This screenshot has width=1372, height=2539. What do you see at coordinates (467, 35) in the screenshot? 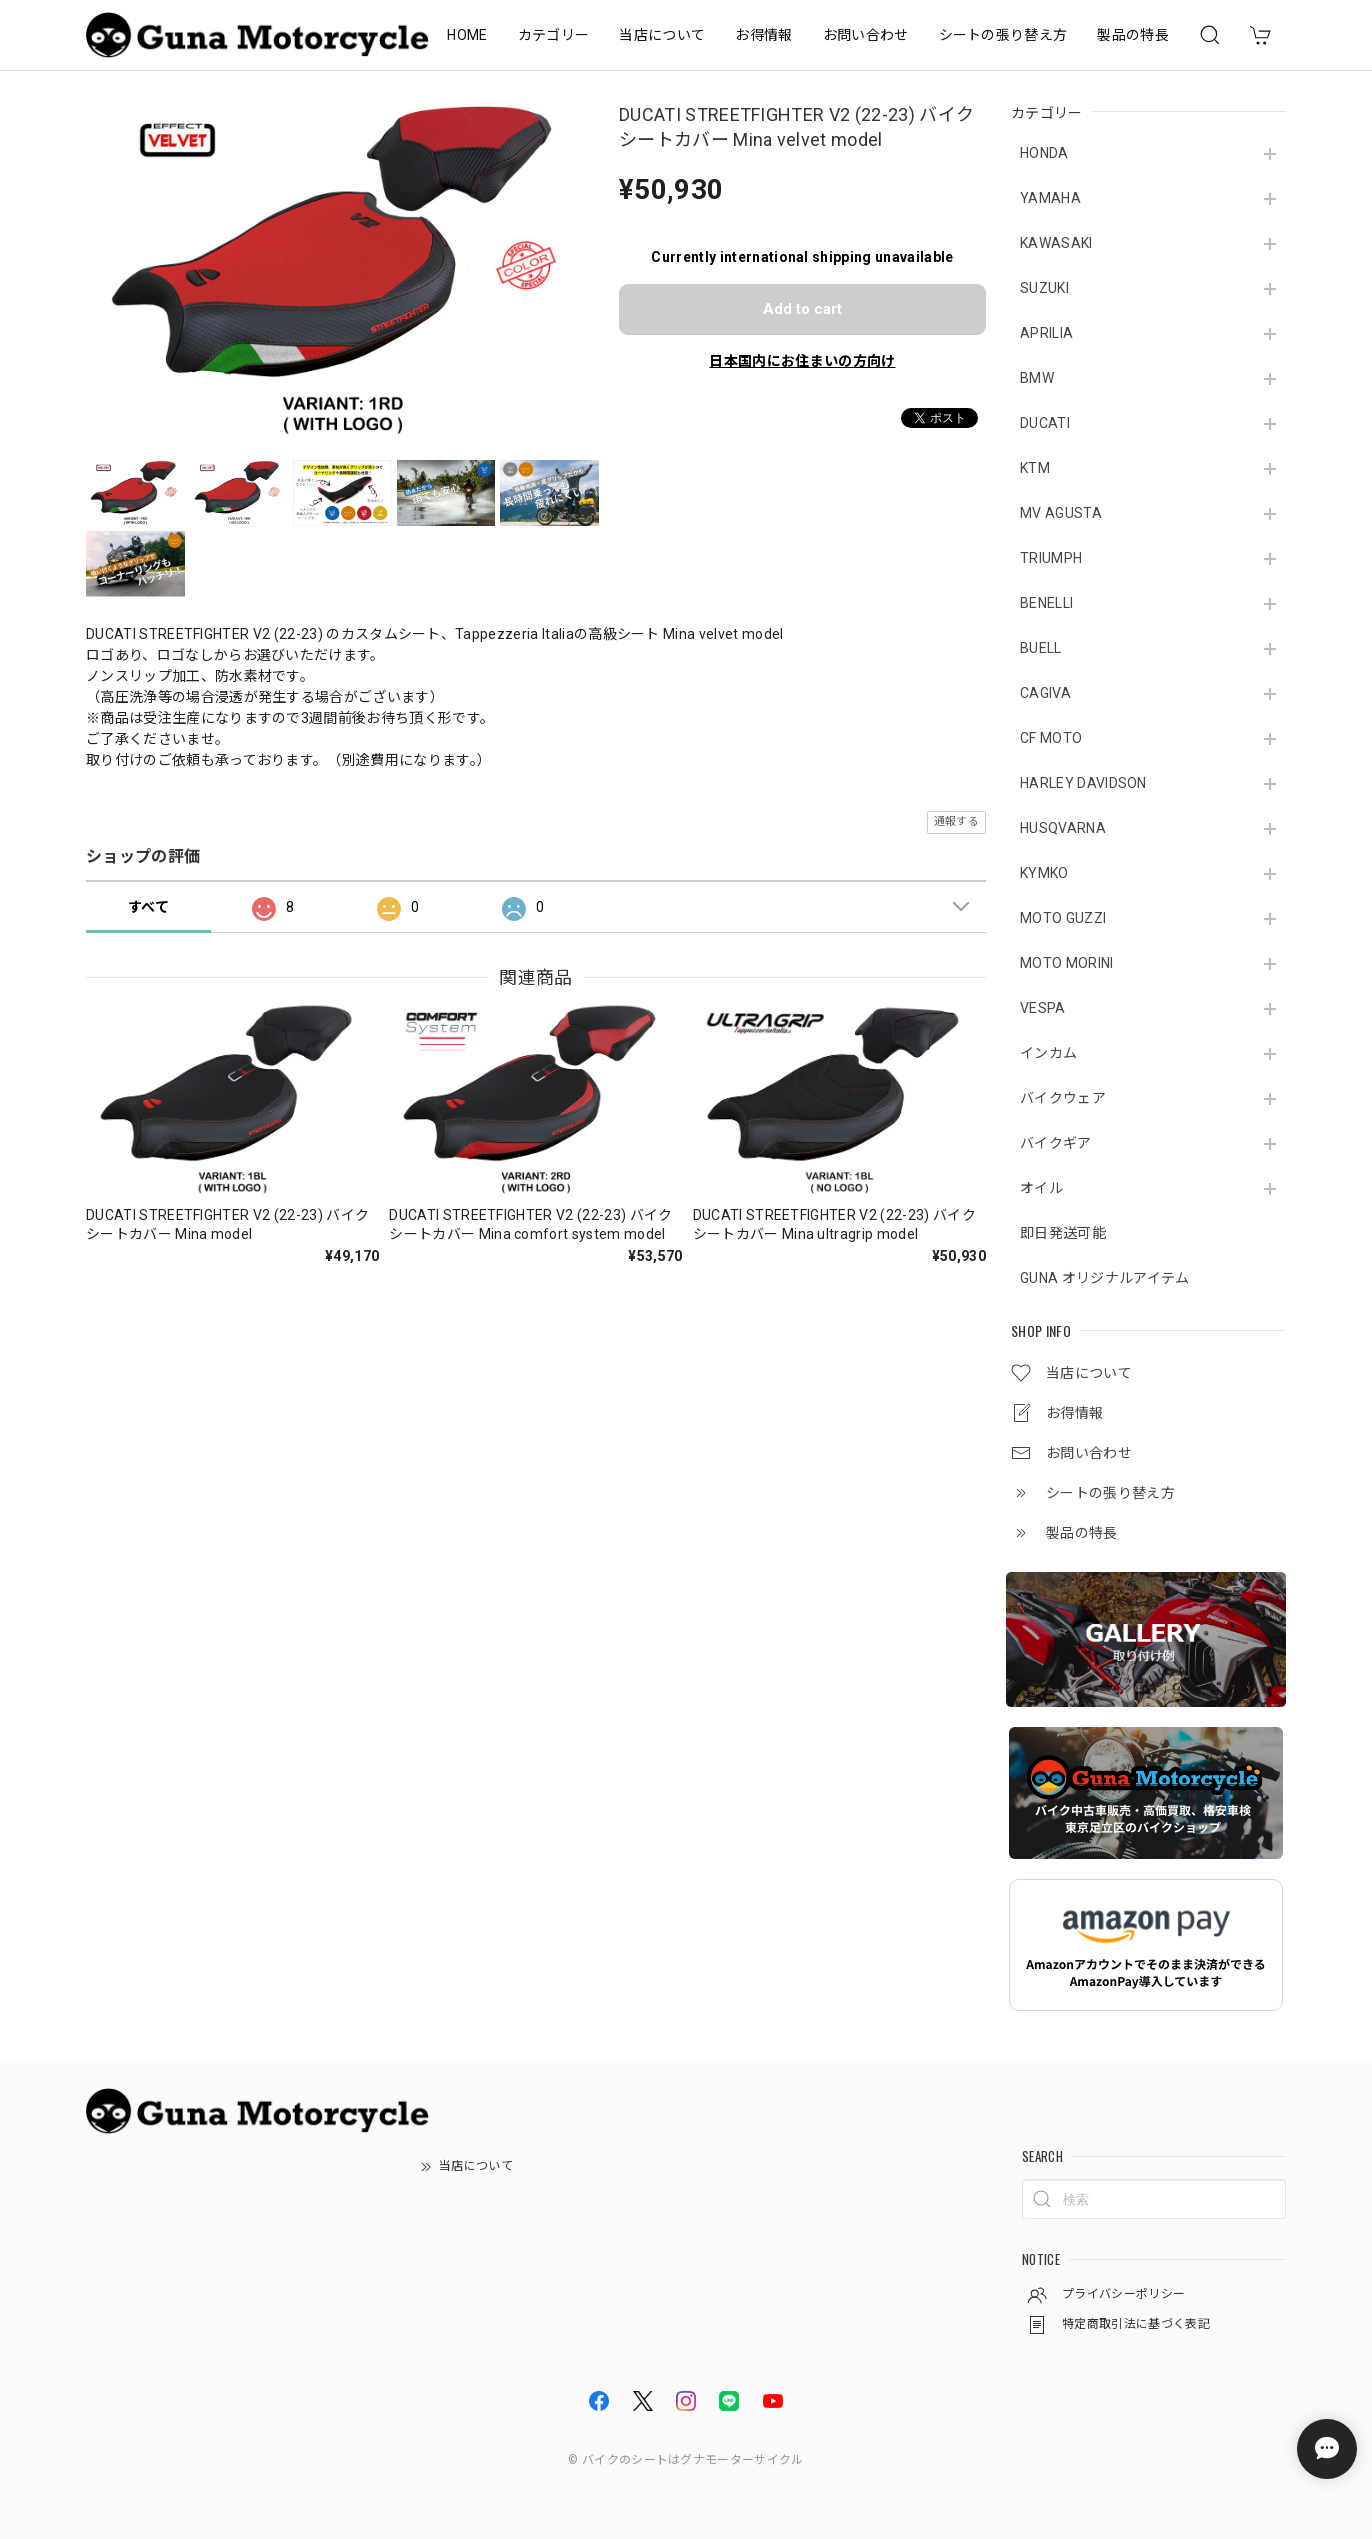
I see `HOME` at bounding box center [467, 35].